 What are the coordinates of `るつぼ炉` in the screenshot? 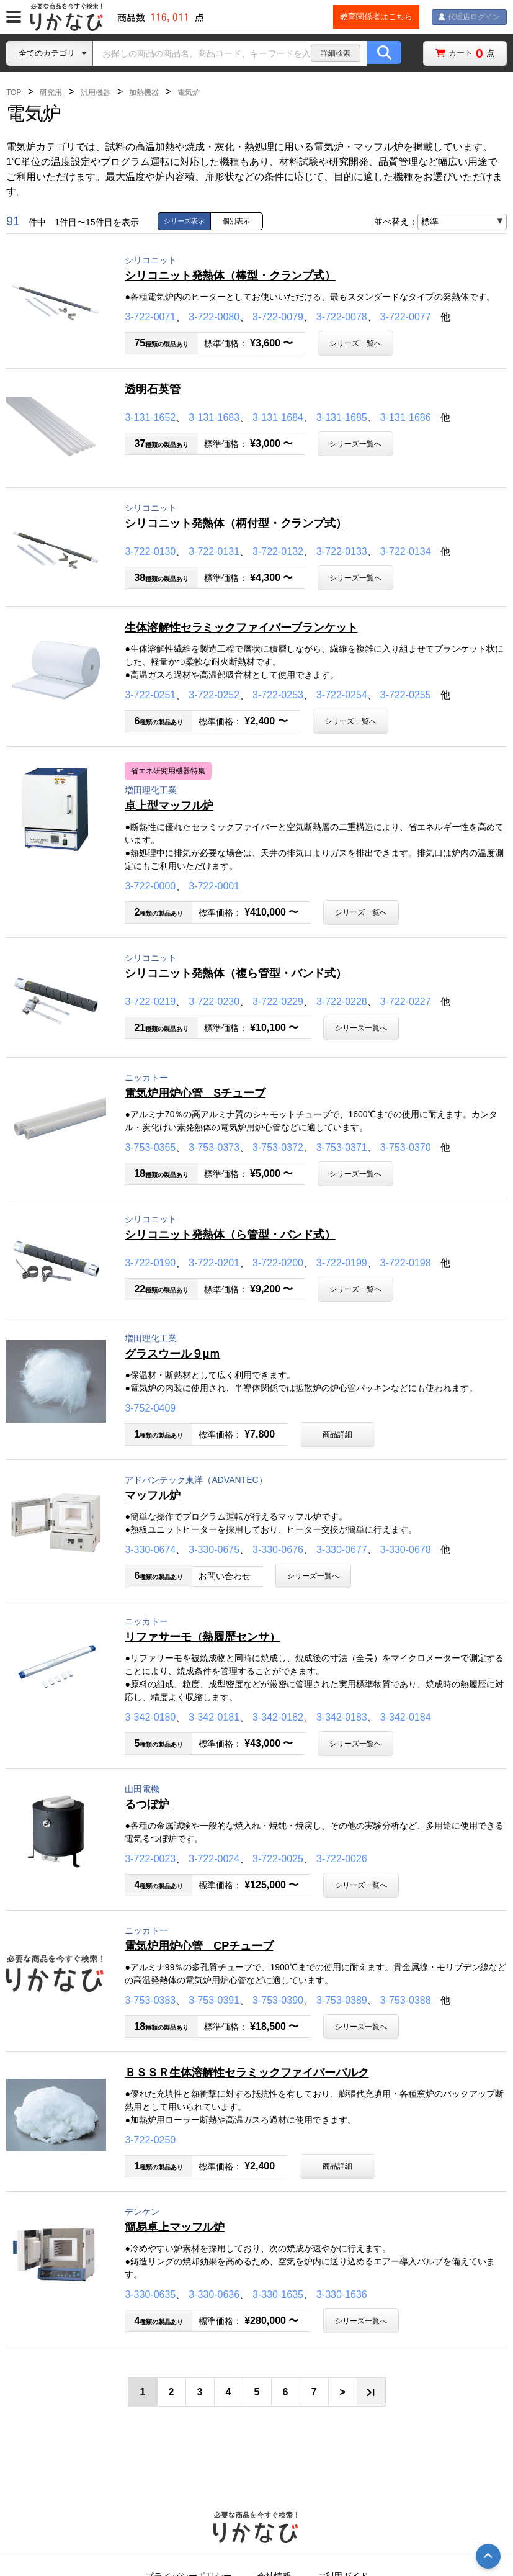 It's located at (147, 1804).